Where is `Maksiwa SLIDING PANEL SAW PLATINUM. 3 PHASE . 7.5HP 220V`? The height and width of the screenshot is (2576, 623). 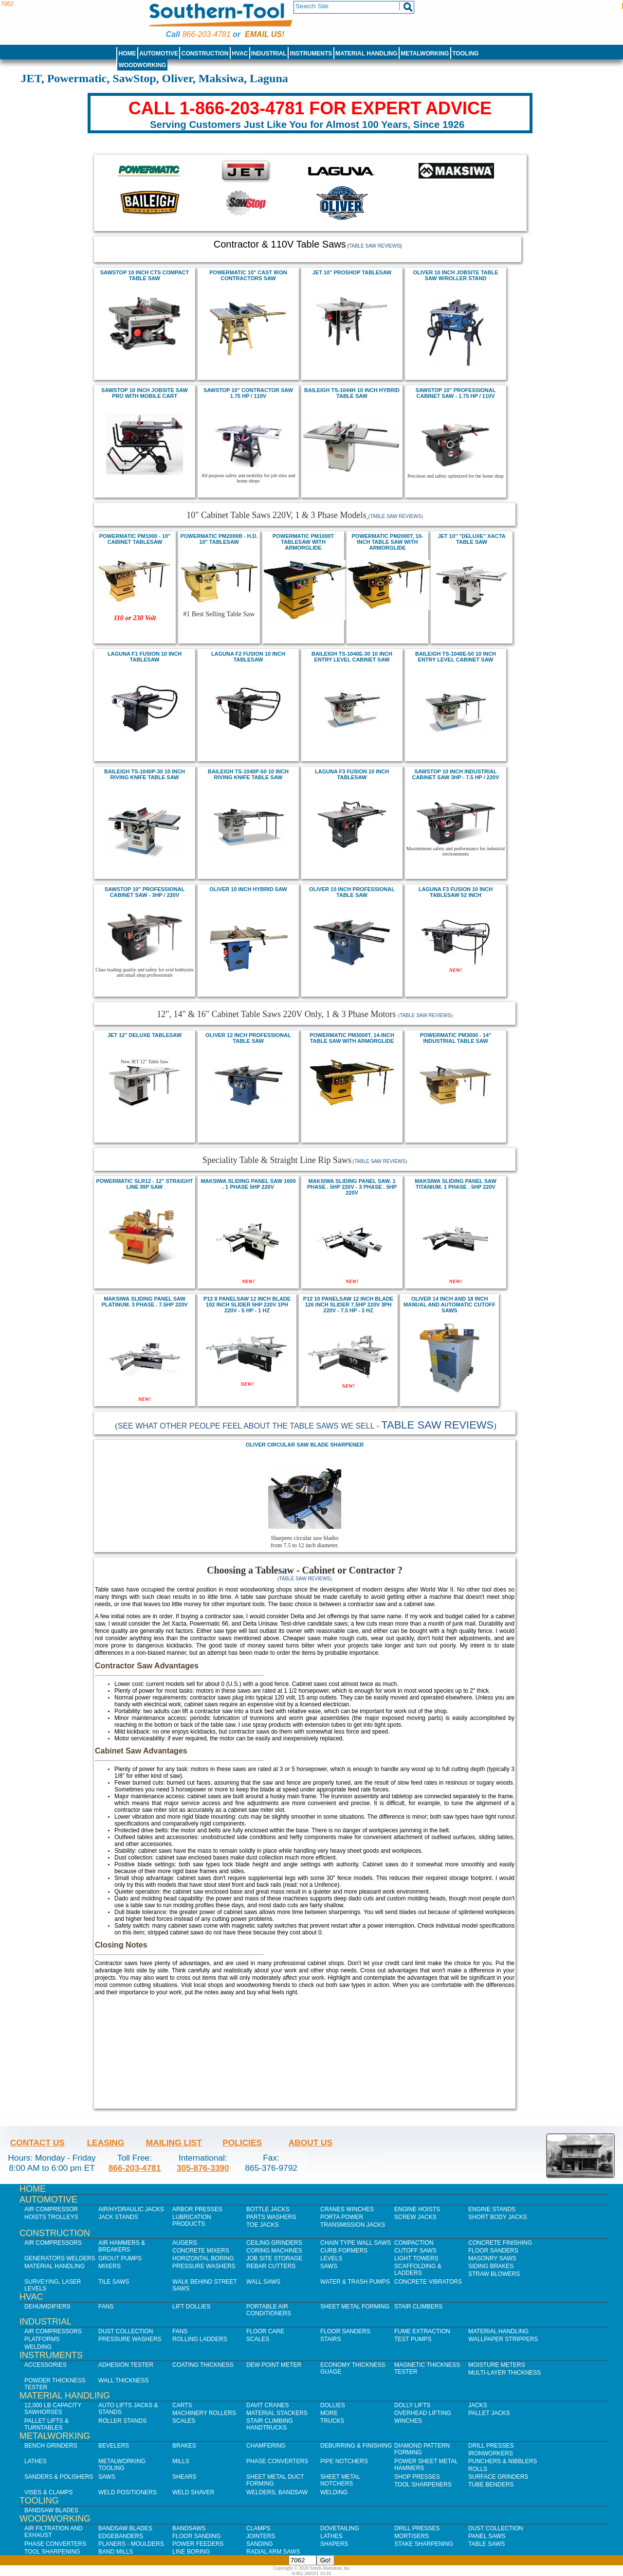
Maksiwa SLIDING PANEL SAW PLATINUM. 3 PHASE . 7.5HP 220V is located at coordinates (144, 1301).